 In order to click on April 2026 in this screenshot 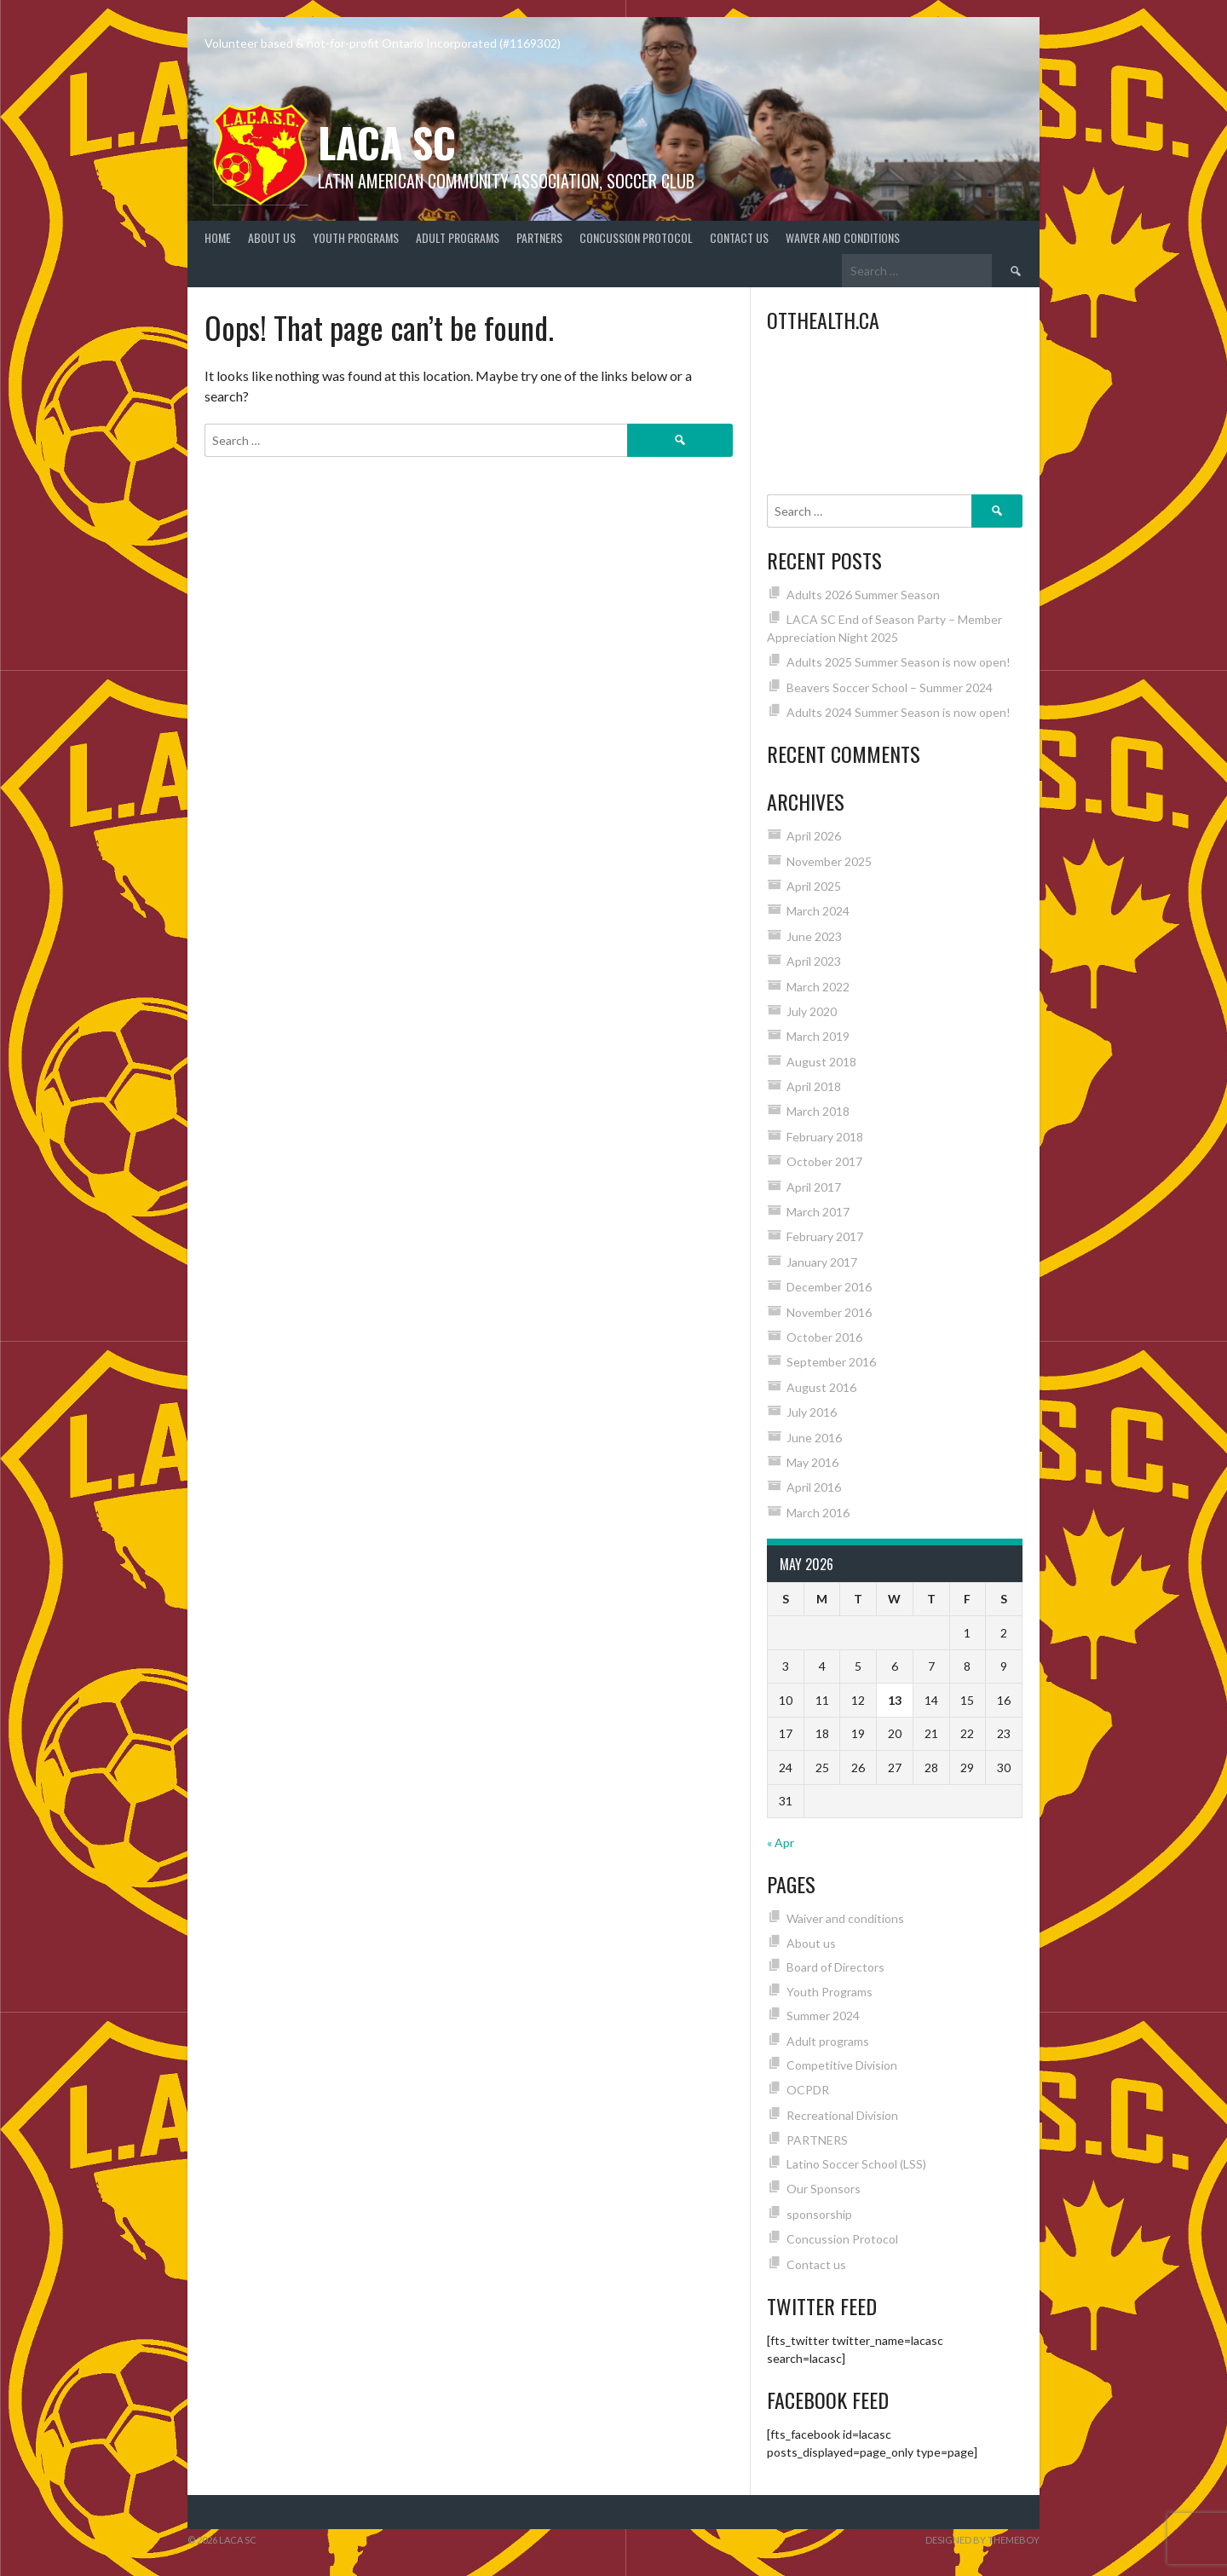, I will do `click(813, 836)`.